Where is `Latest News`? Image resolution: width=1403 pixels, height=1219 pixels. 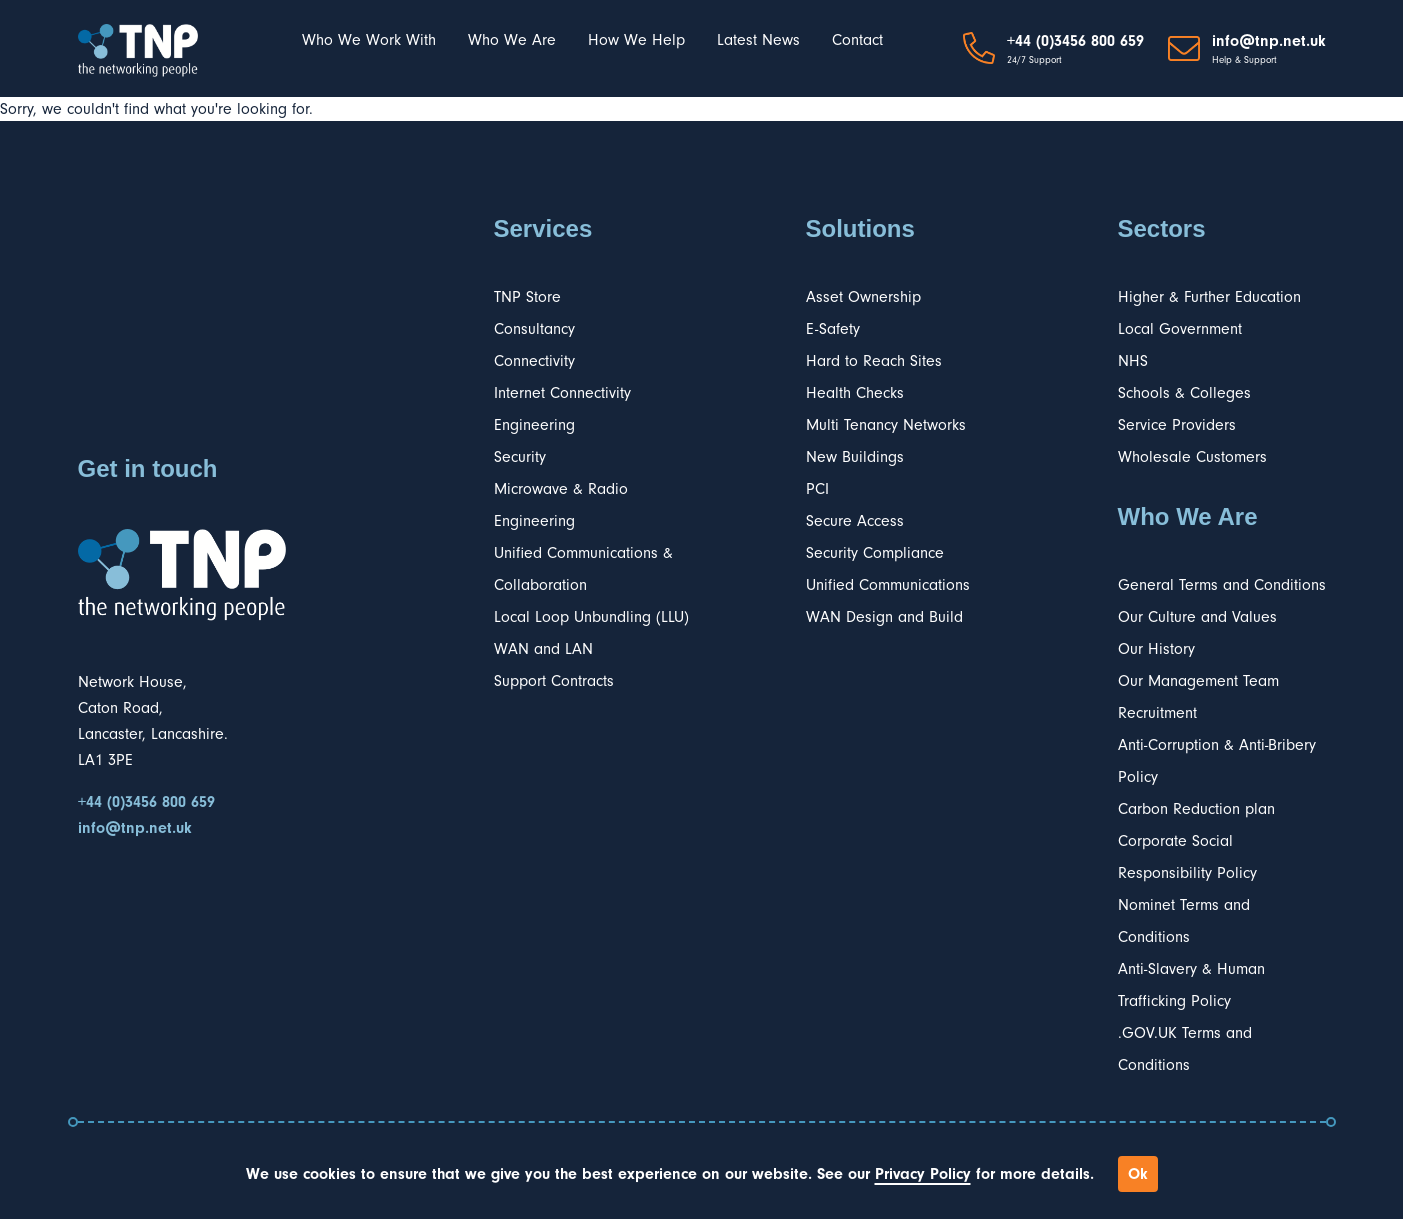 Latest News is located at coordinates (758, 40).